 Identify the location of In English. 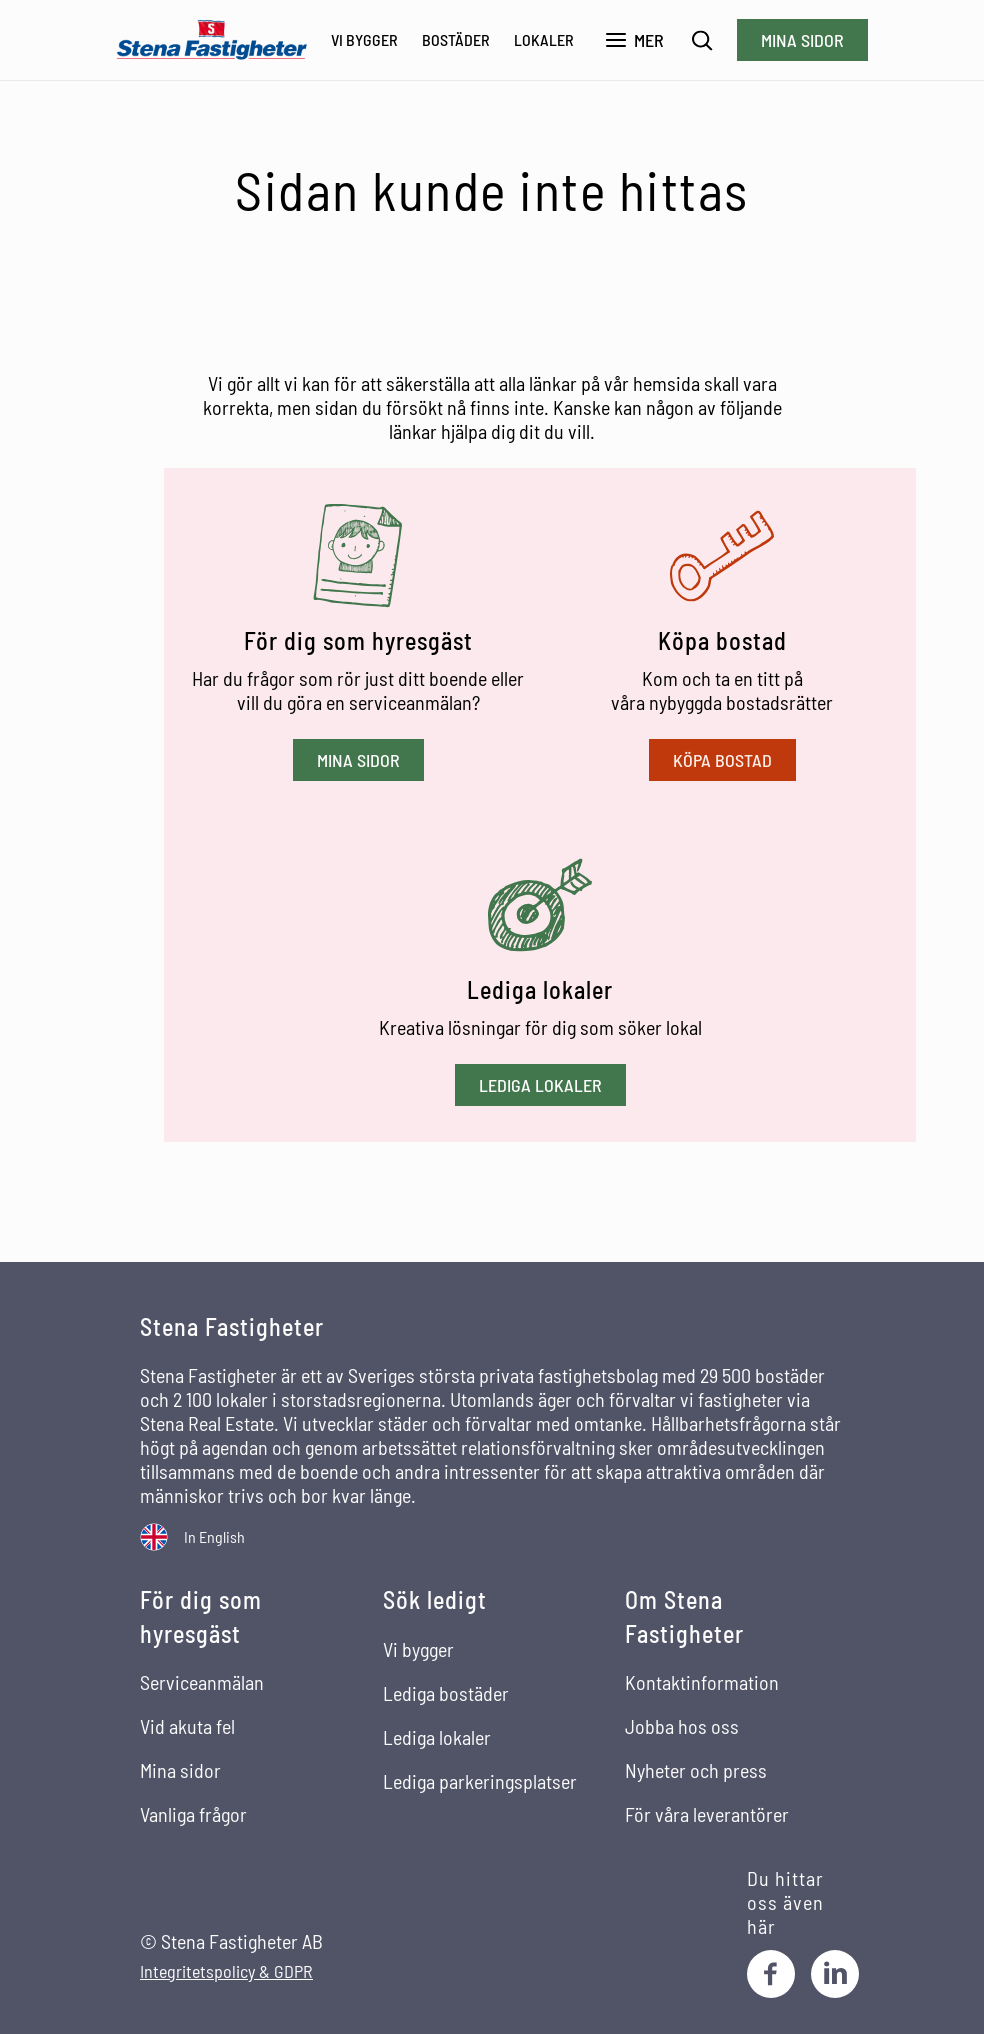
(214, 1536).